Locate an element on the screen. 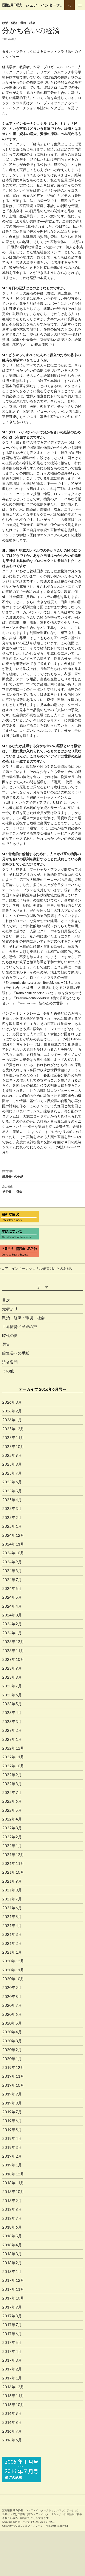  選集 is located at coordinates (6, 1344).